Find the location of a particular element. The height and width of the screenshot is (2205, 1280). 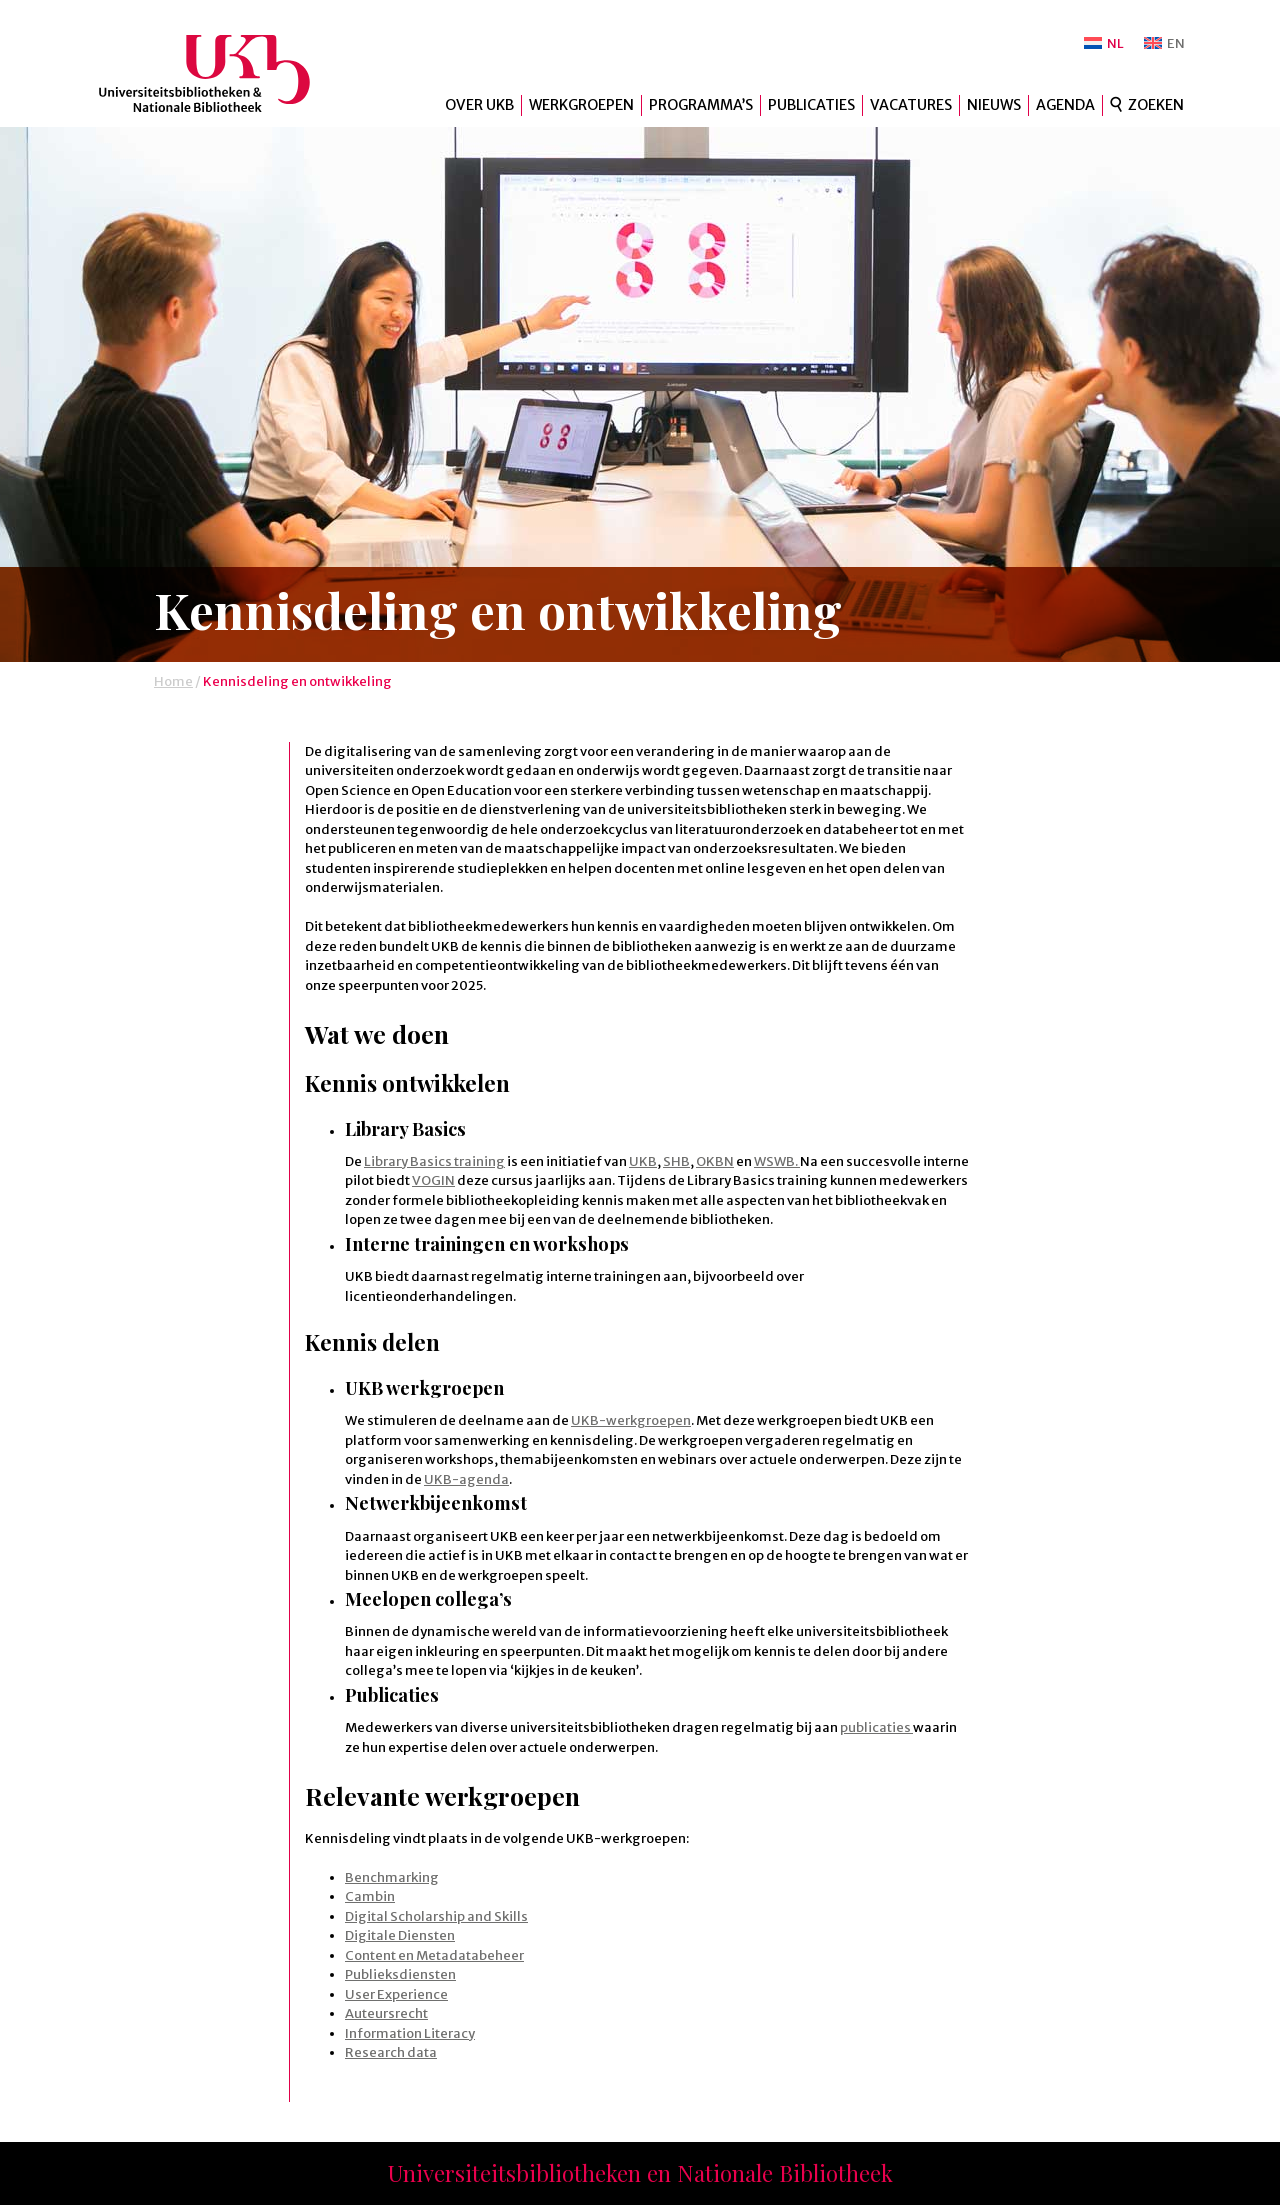

Information Literacy is located at coordinates (410, 2033).